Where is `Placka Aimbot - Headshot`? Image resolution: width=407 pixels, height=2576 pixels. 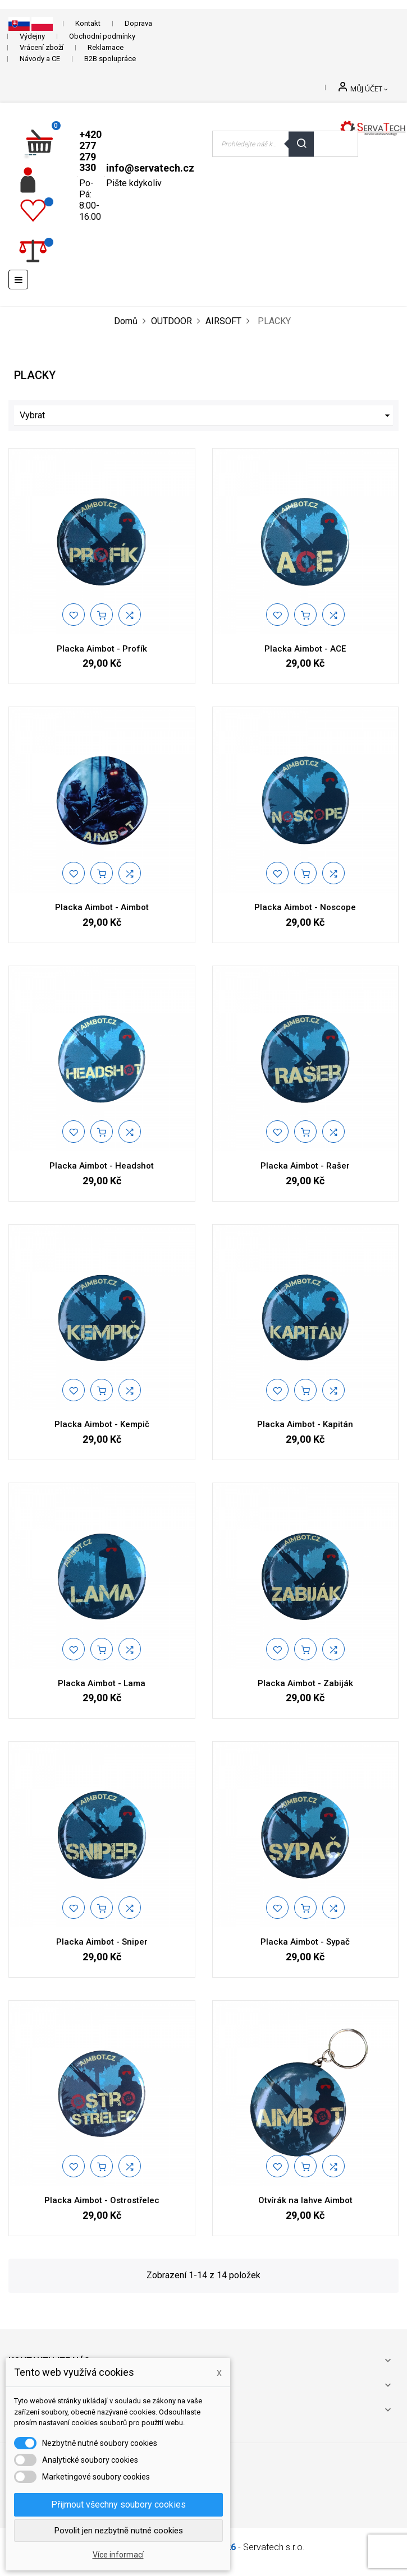
Placka Aimbot - Headshot is located at coordinates (101, 1166).